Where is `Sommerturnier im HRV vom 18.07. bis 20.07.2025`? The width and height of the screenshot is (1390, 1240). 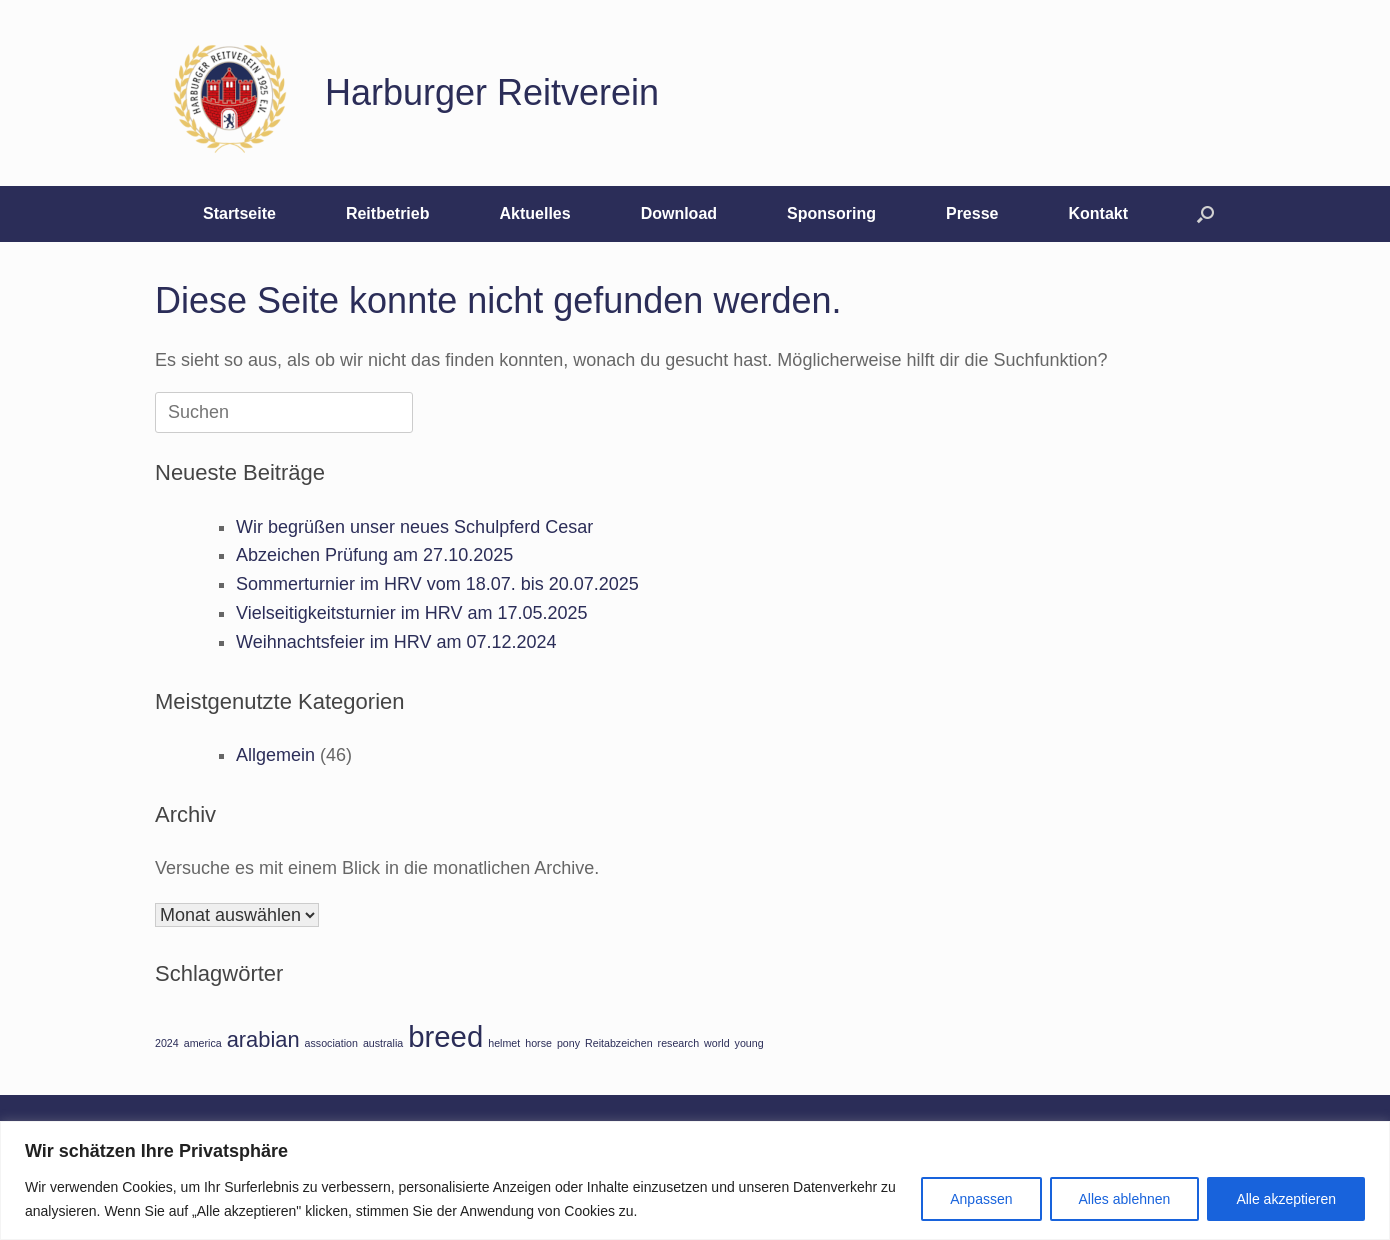
Sommerturnier im HRV vom 18.07. bis 20.07.2025 is located at coordinates (437, 584).